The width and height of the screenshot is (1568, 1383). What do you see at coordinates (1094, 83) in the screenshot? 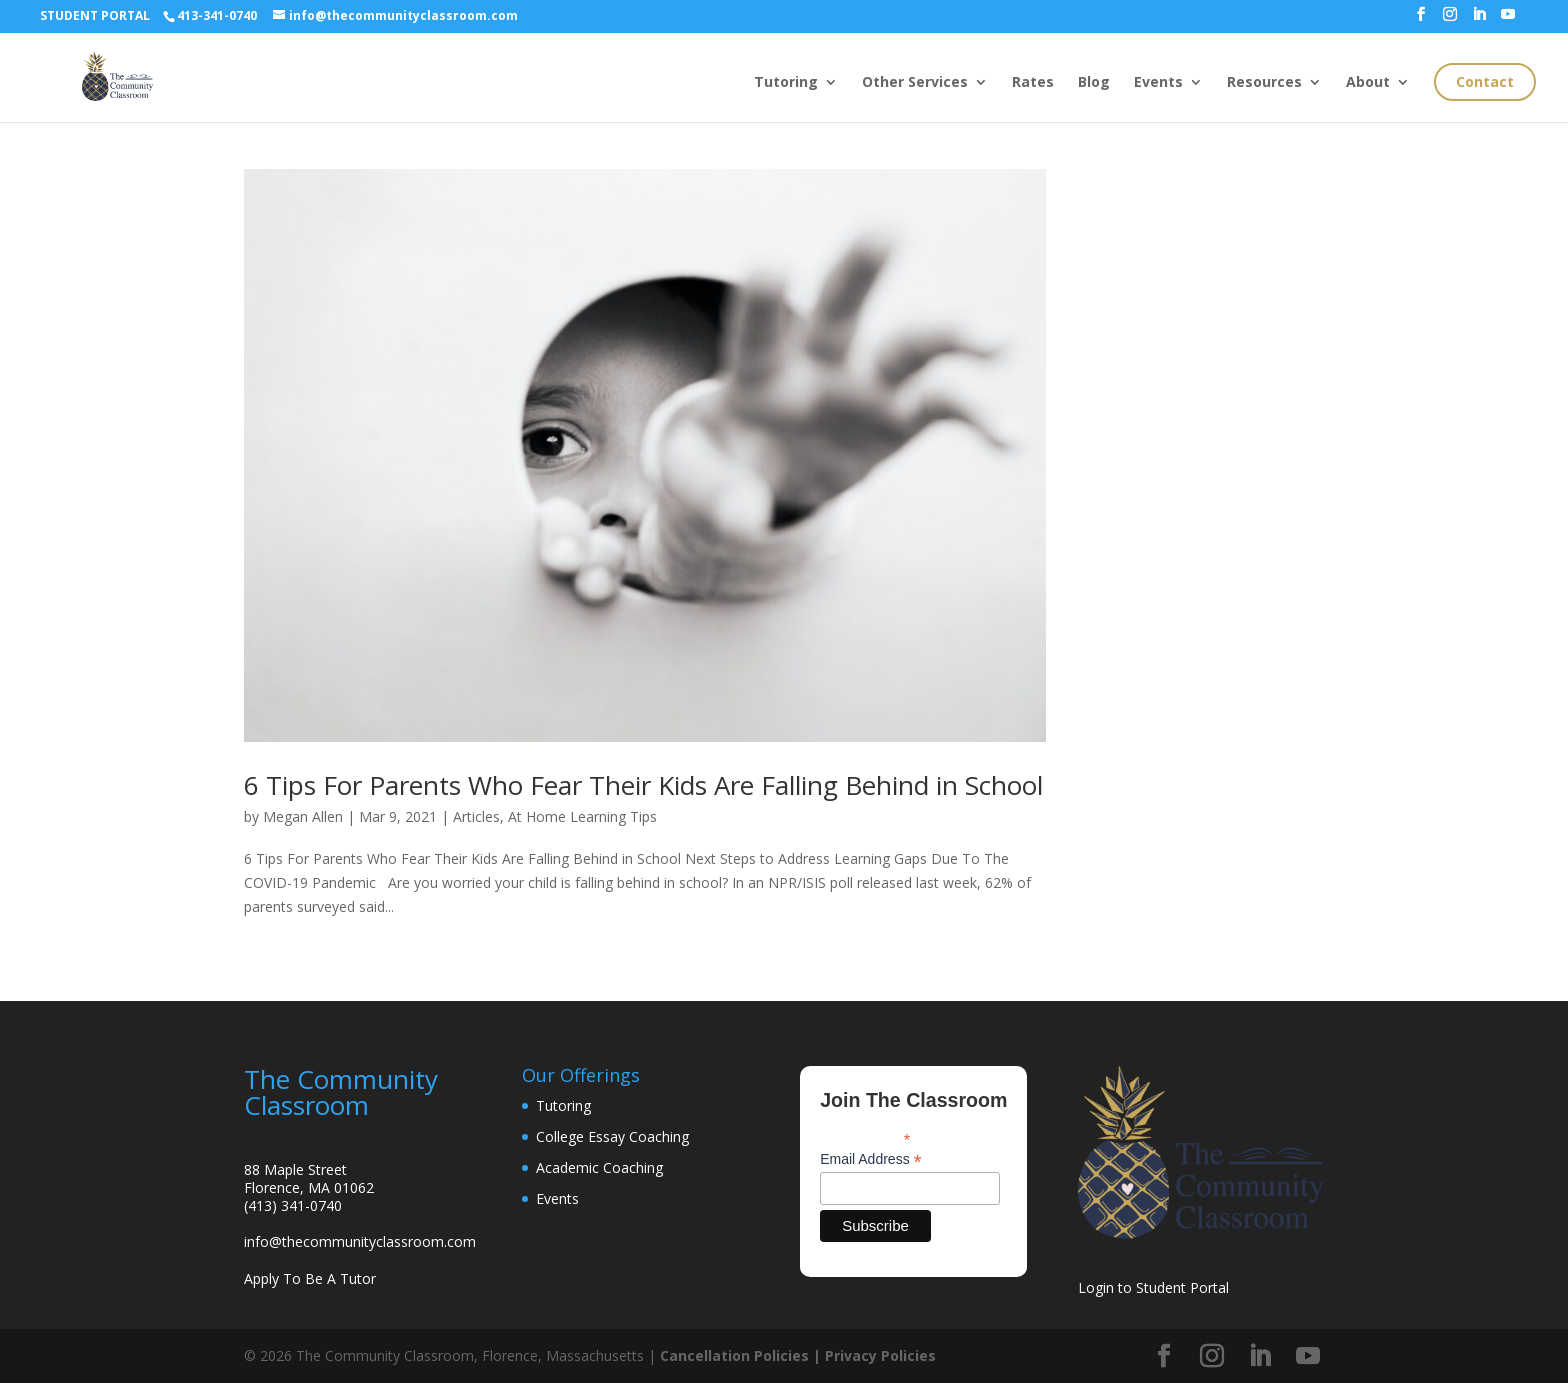
I see `Blog` at bounding box center [1094, 83].